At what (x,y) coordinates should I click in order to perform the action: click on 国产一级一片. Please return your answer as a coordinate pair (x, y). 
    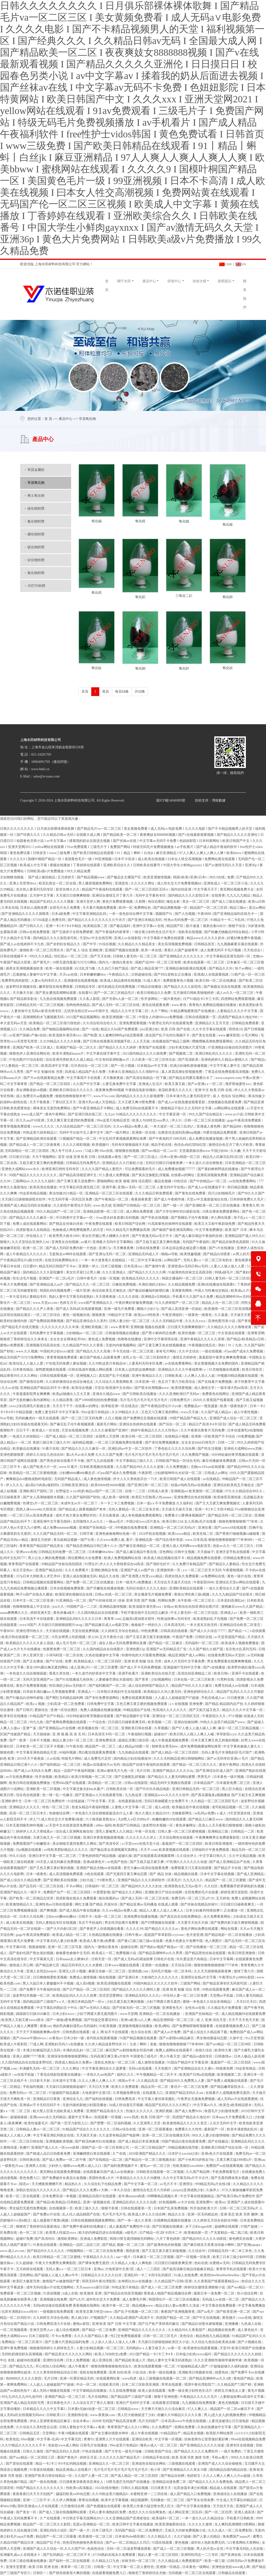
    Looking at the image, I should click on (173, 1205).